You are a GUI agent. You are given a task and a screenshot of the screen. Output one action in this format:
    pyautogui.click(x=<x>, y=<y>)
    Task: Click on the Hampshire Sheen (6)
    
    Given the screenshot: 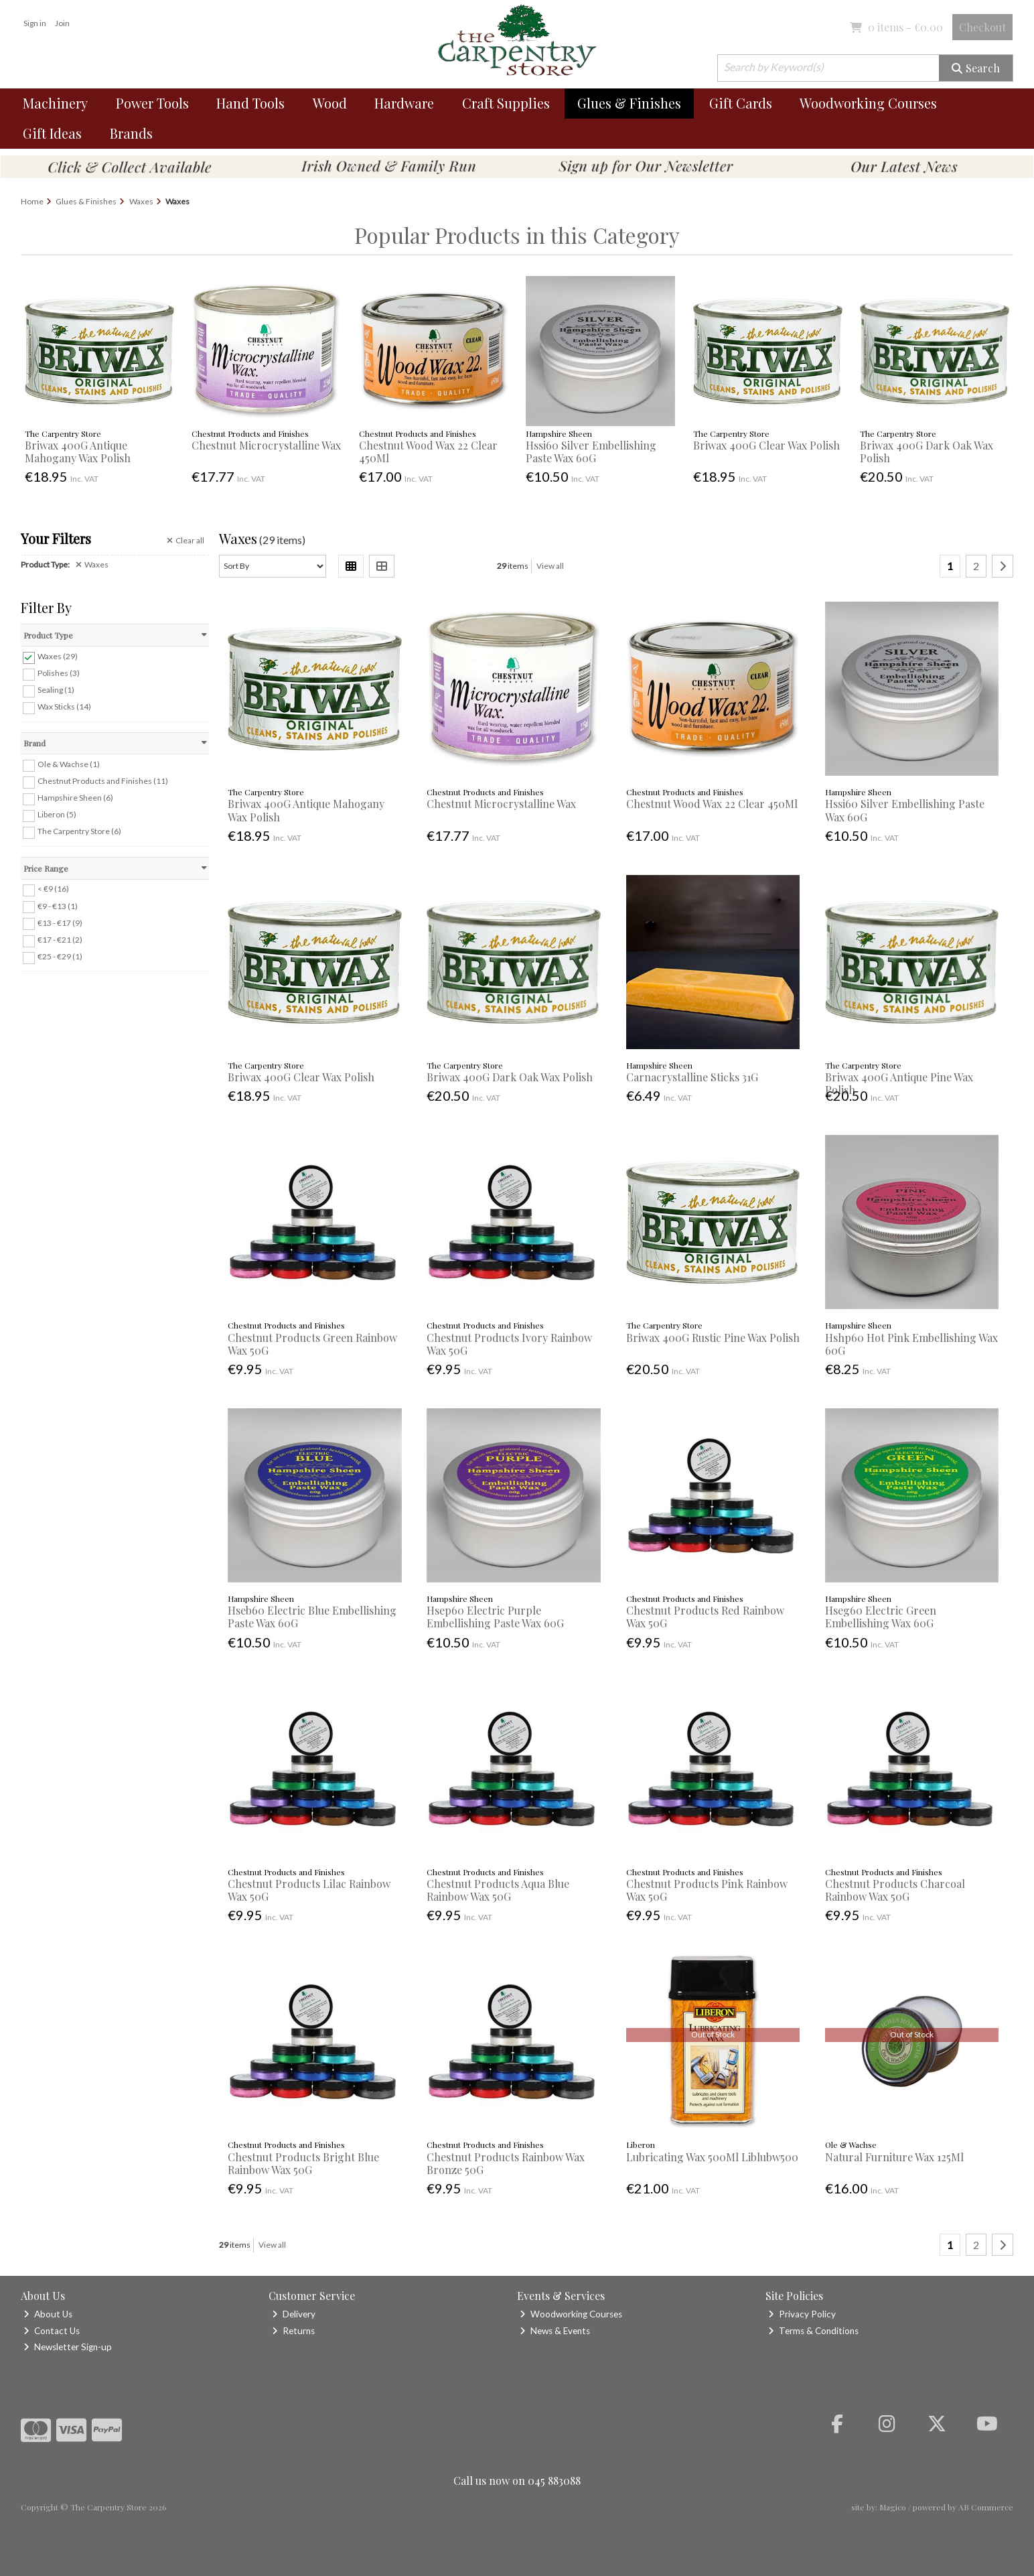 What is the action you would take?
    pyautogui.click(x=75, y=798)
    